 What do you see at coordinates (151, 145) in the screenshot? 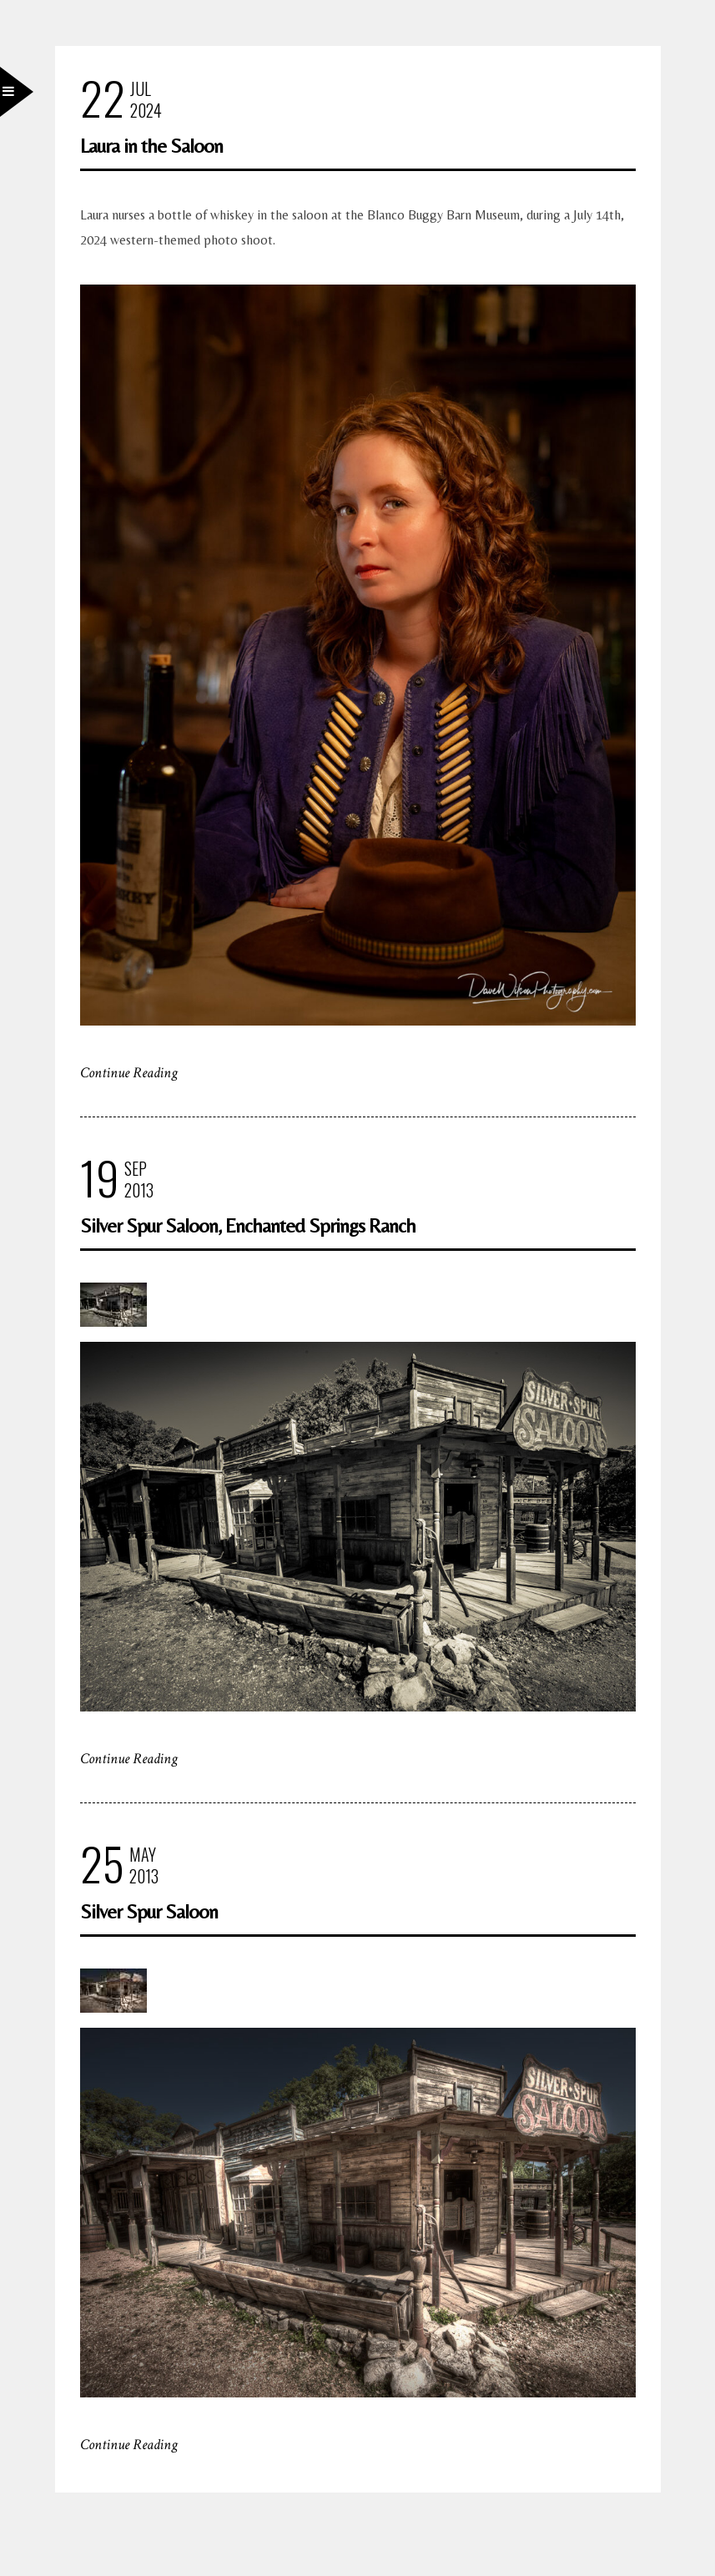
I see `Laura in the Saloon` at bounding box center [151, 145].